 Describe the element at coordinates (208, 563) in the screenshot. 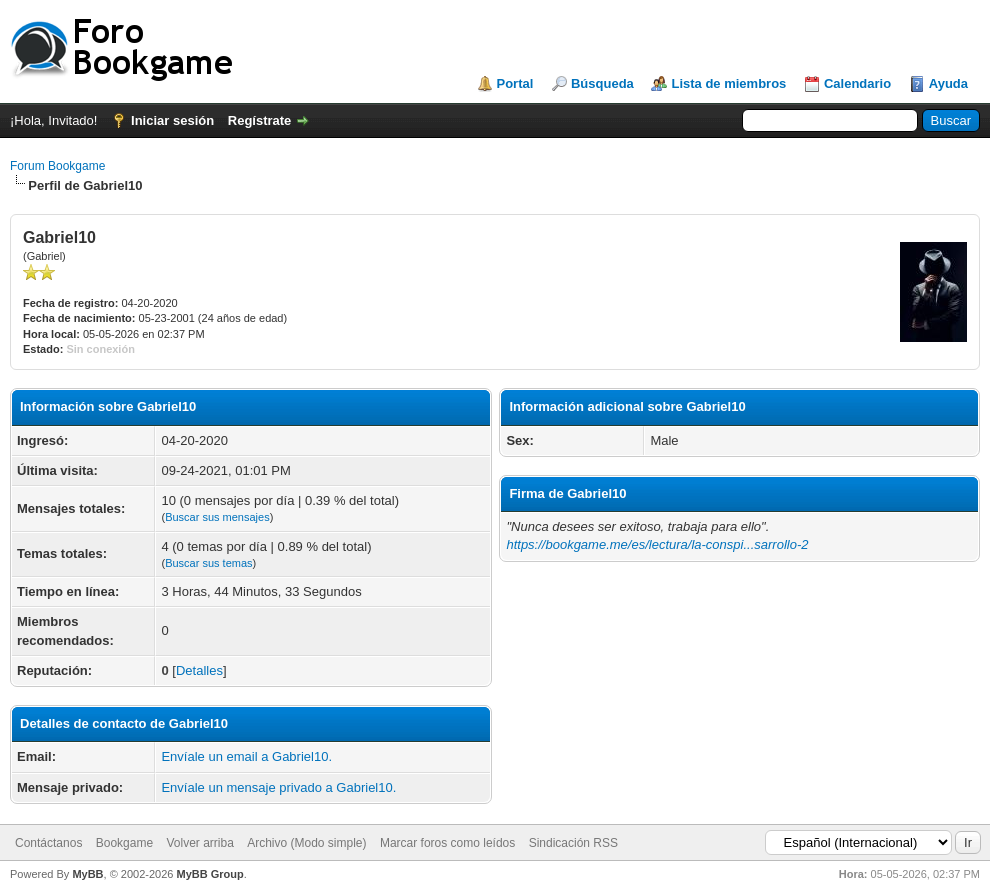

I see `Buscar sus temas` at that location.